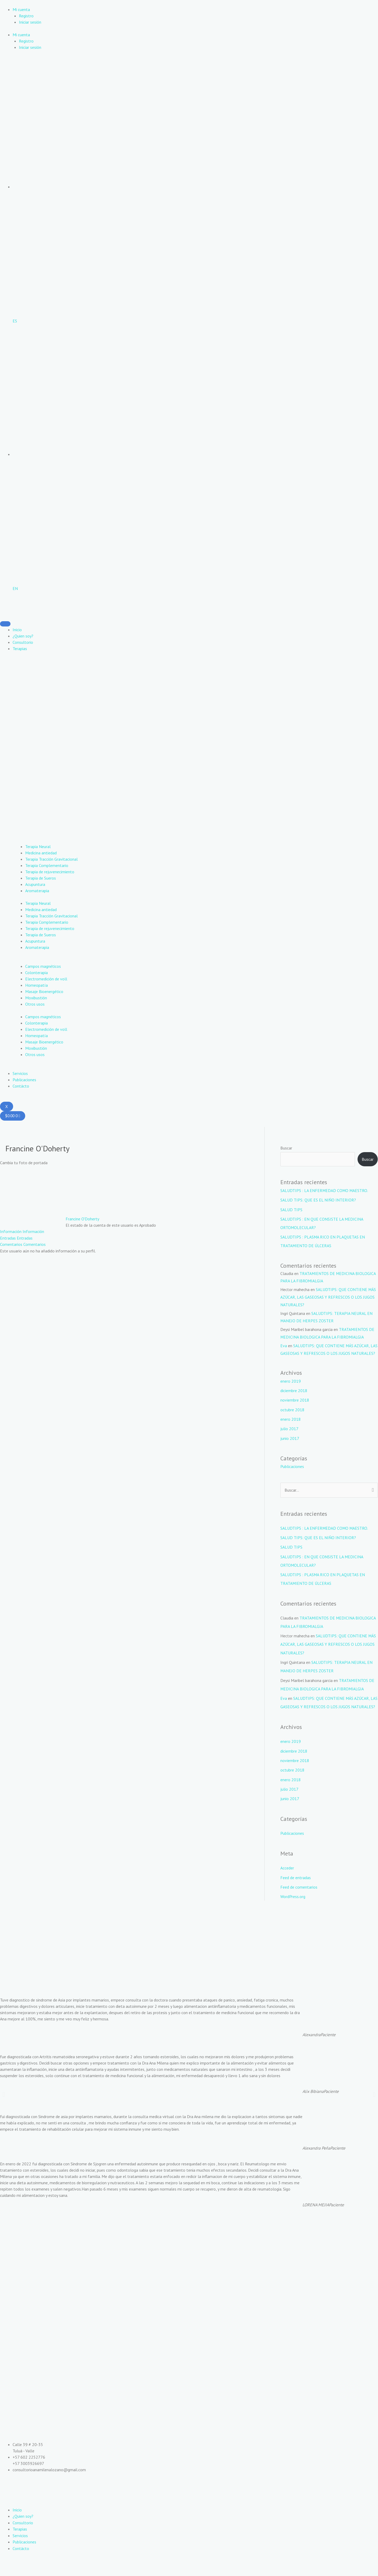 This screenshot has height=2576, width=378. I want to click on Terapia de rejuvenecimiento, so click(49, 871).